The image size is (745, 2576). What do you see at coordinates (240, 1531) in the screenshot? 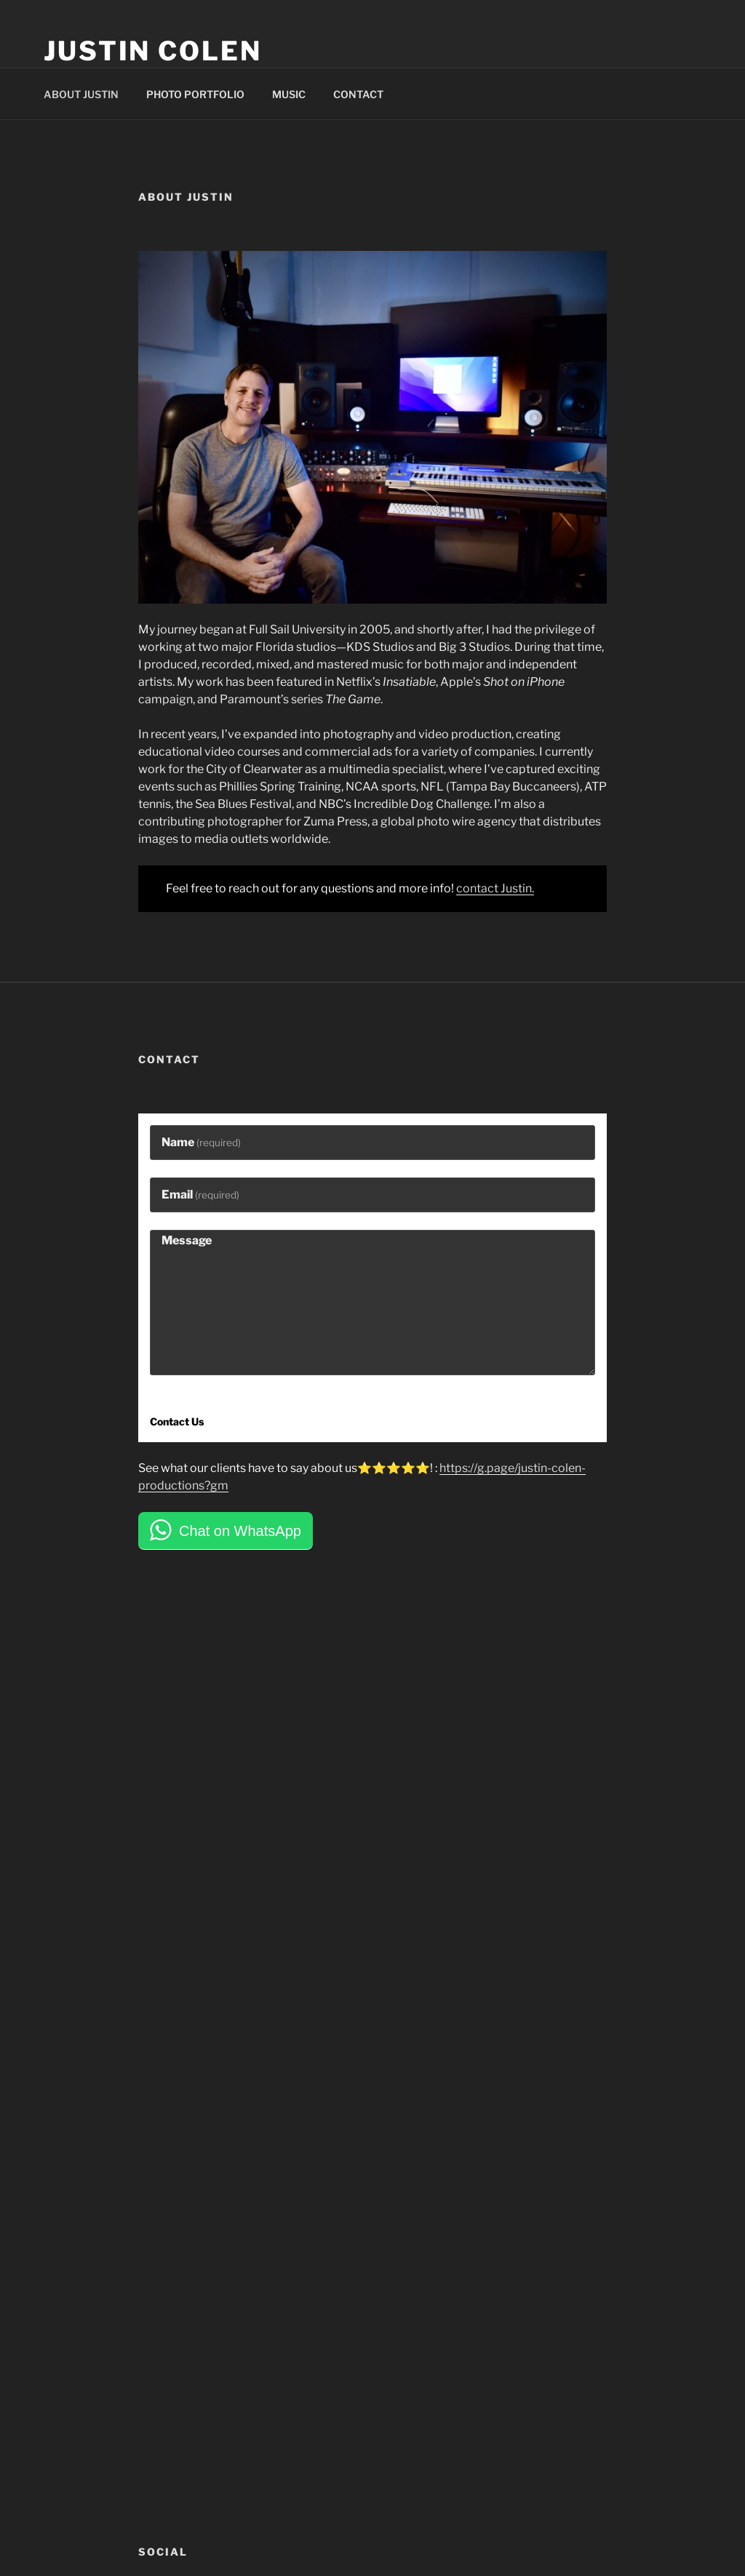
I see `Chat on WhatsApp` at bounding box center [240, 1531].